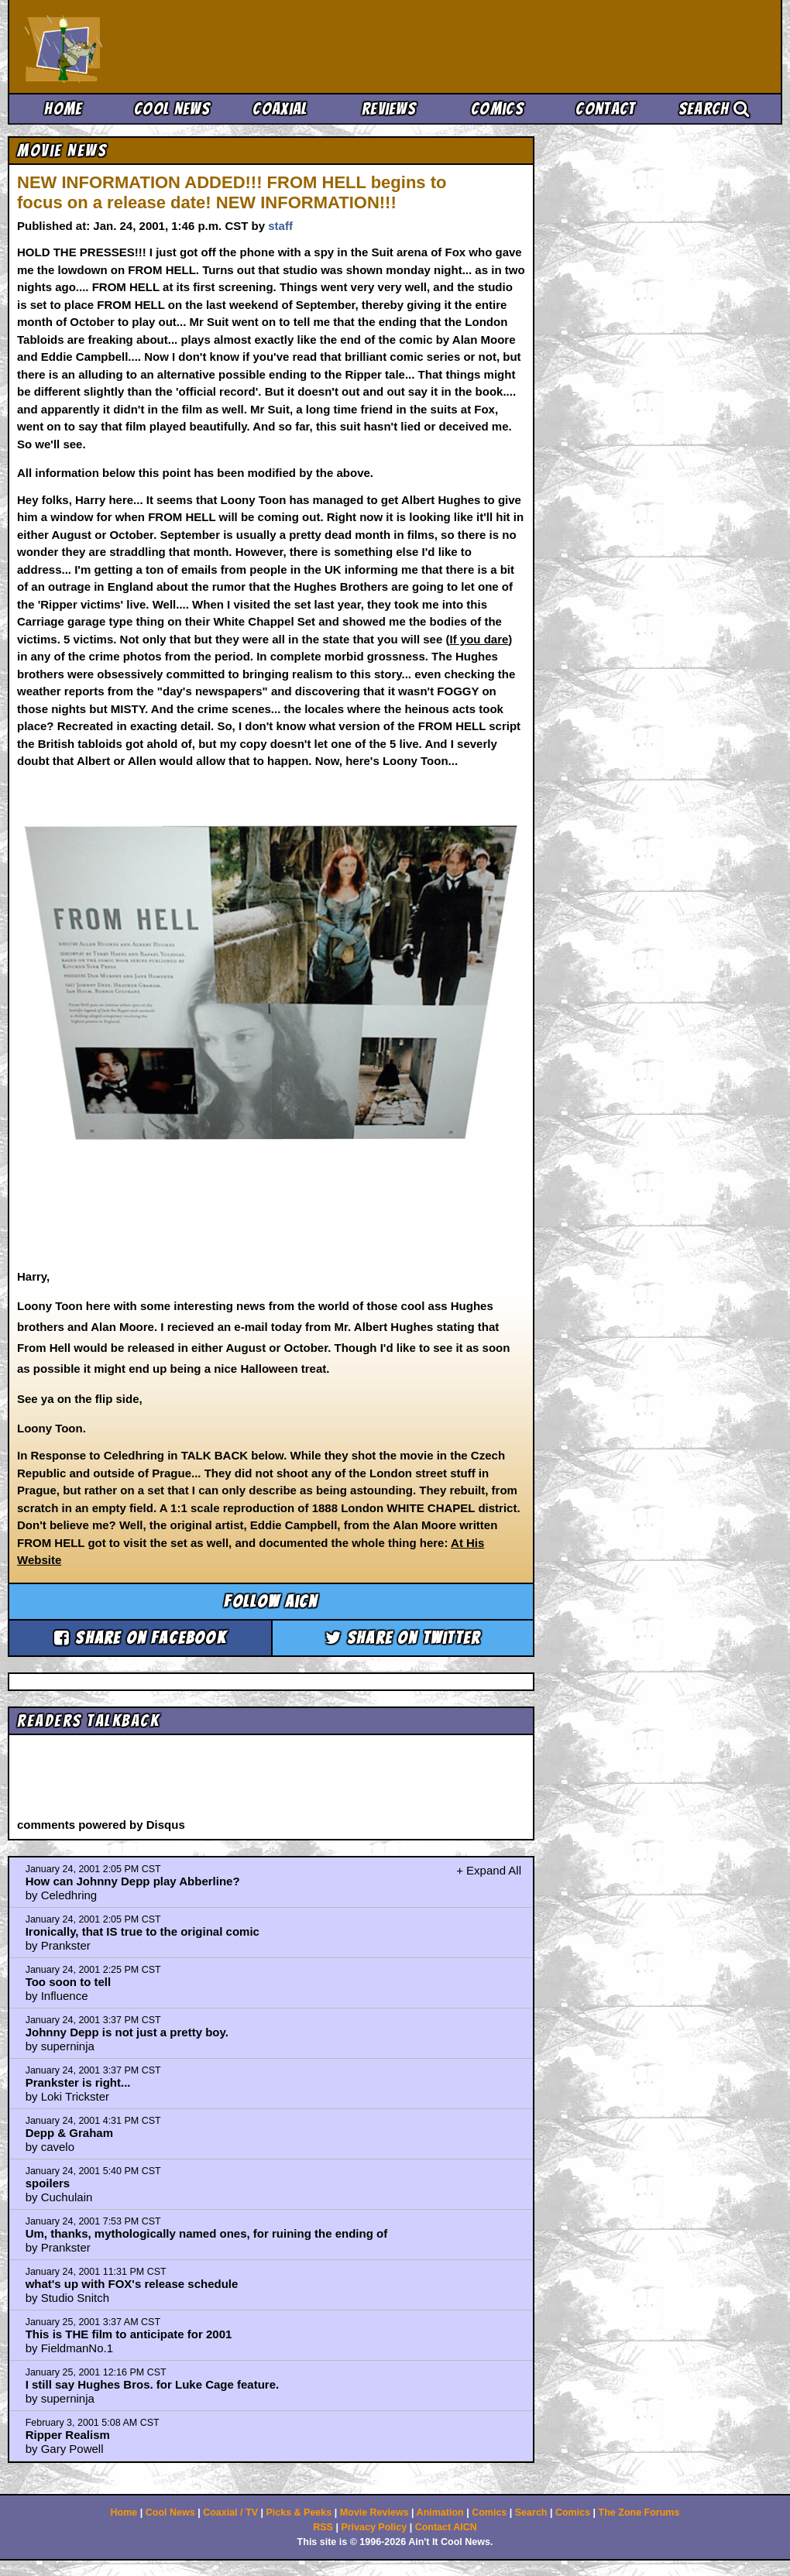  I want to click on Contact AICN, so click(446, 2527).